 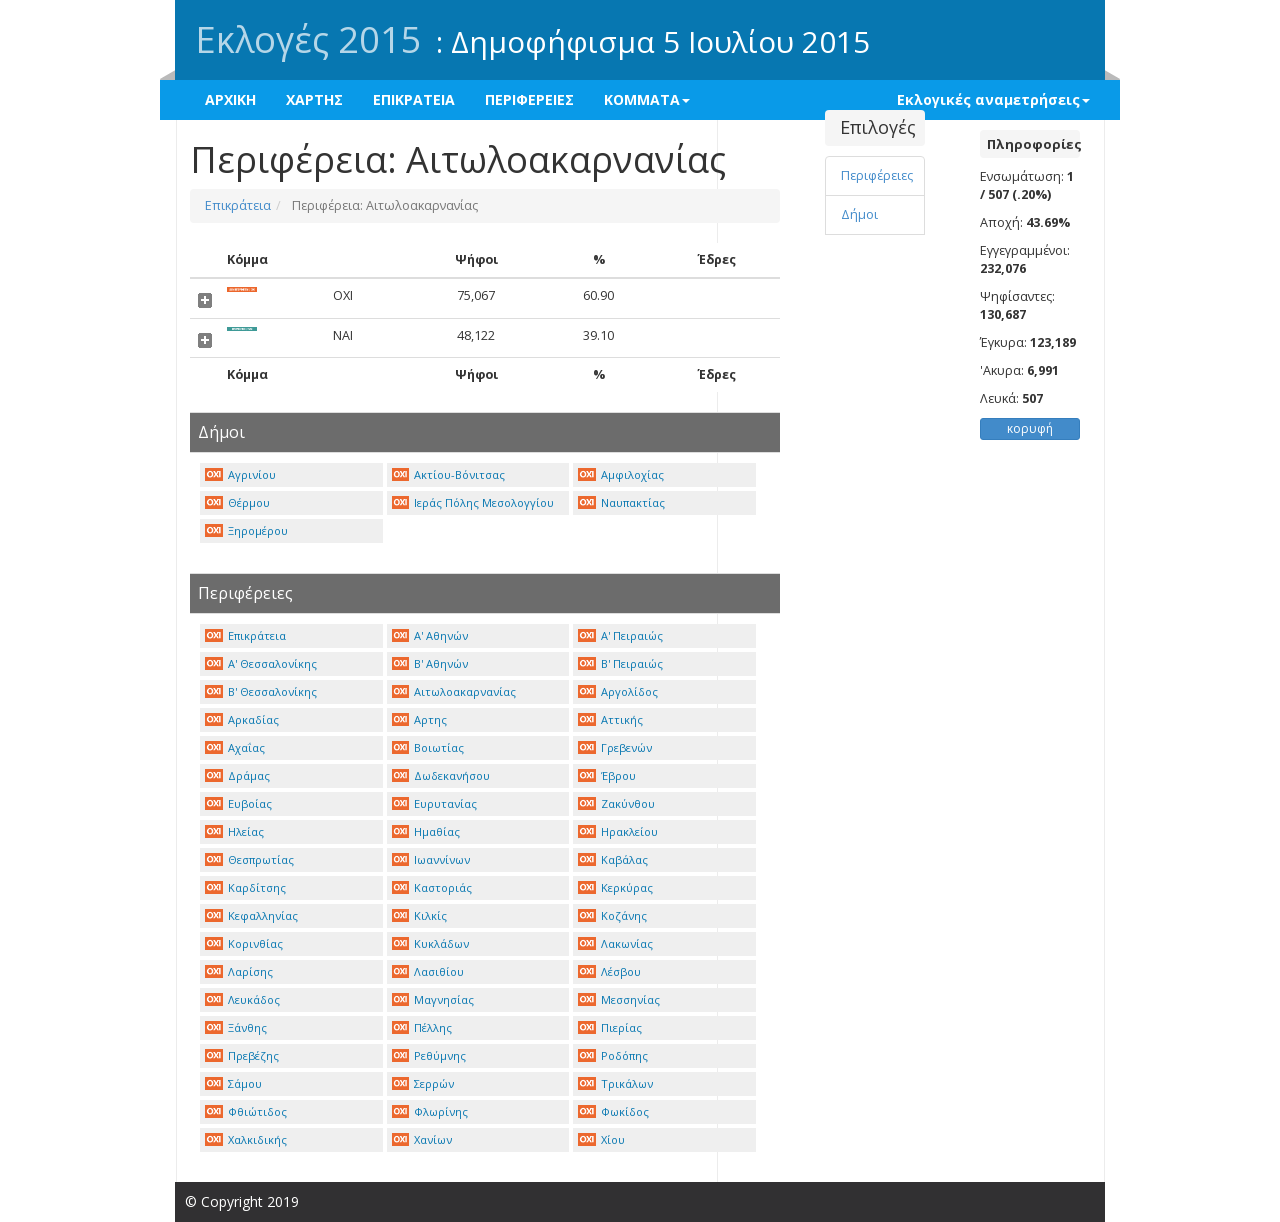 What do you see at coordinates (420, 915) in the screenshot?
I see `Κιλκίς` at bounding box center [420, 915].